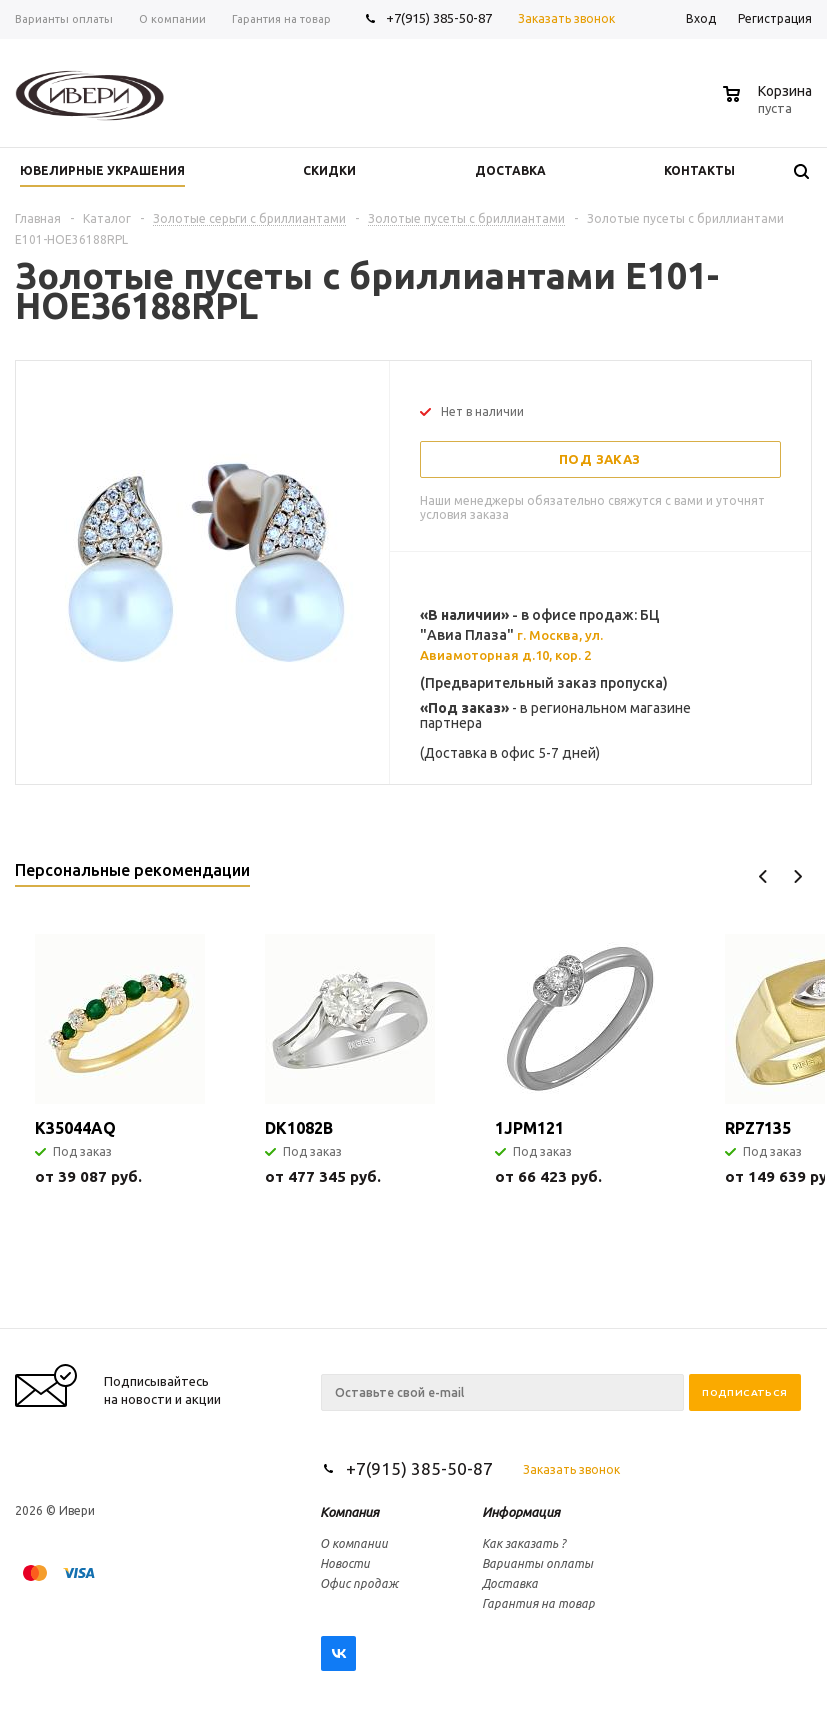 The image size is (827, 1736). What do you see at coordinates (354, 1543) in the screenshot?
I see `О компании` at bounding box center [354, 1543].